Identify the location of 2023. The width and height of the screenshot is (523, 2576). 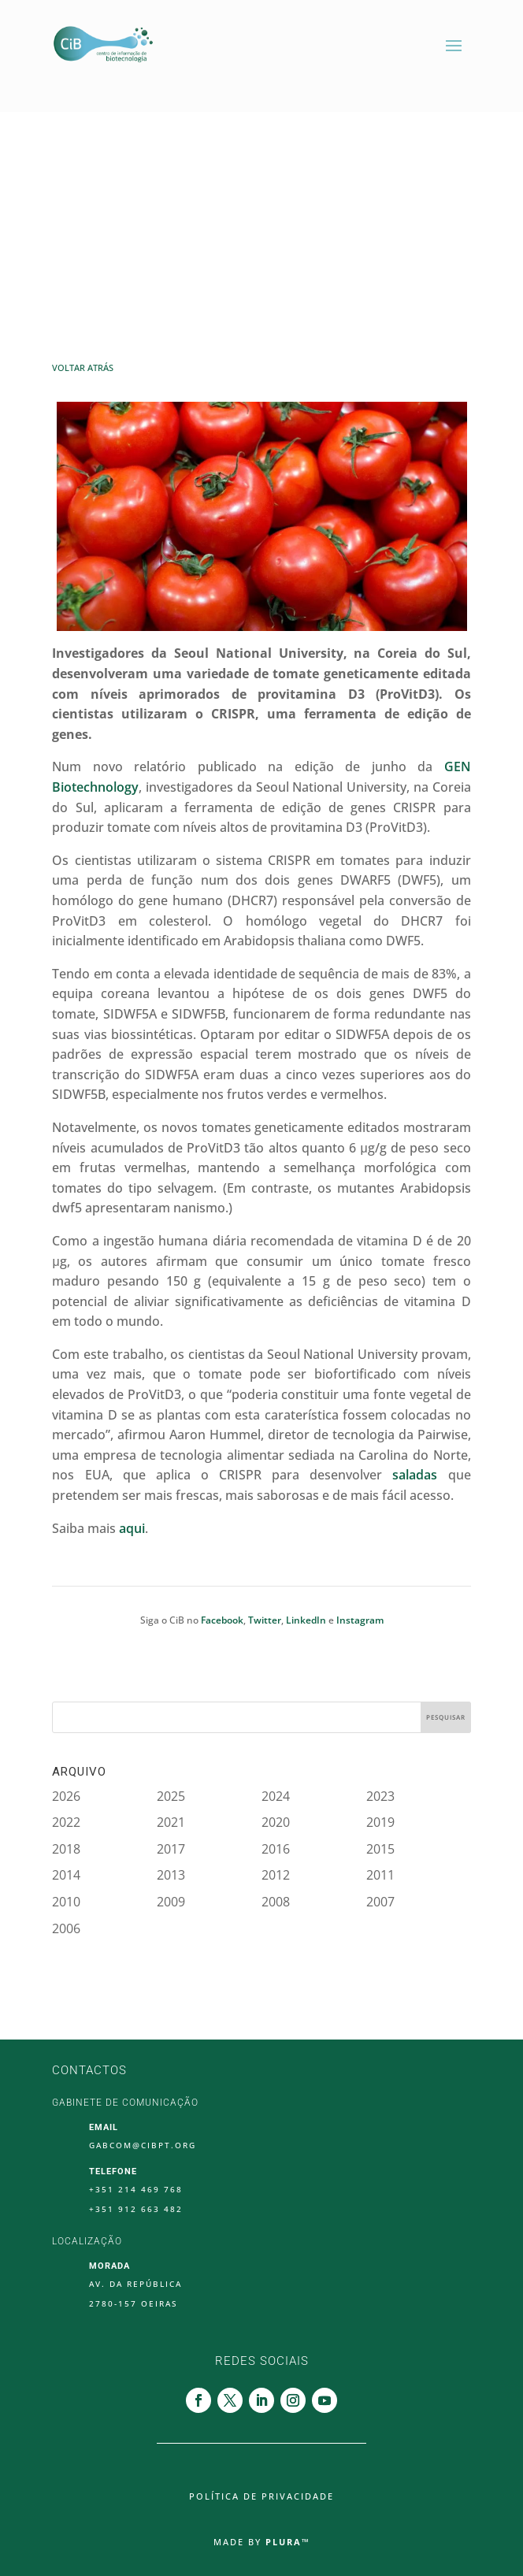
(380, 1796).